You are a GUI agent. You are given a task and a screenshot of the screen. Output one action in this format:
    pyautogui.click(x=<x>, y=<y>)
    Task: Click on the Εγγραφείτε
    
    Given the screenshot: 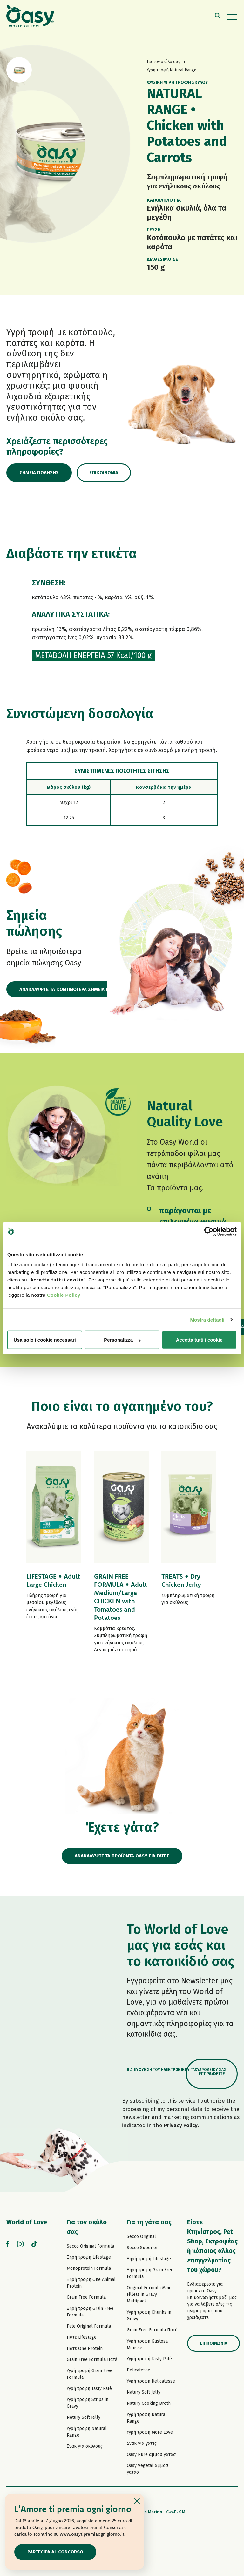 What is the action you would take?
    pyautogui.click(x=212, y=2074)
    